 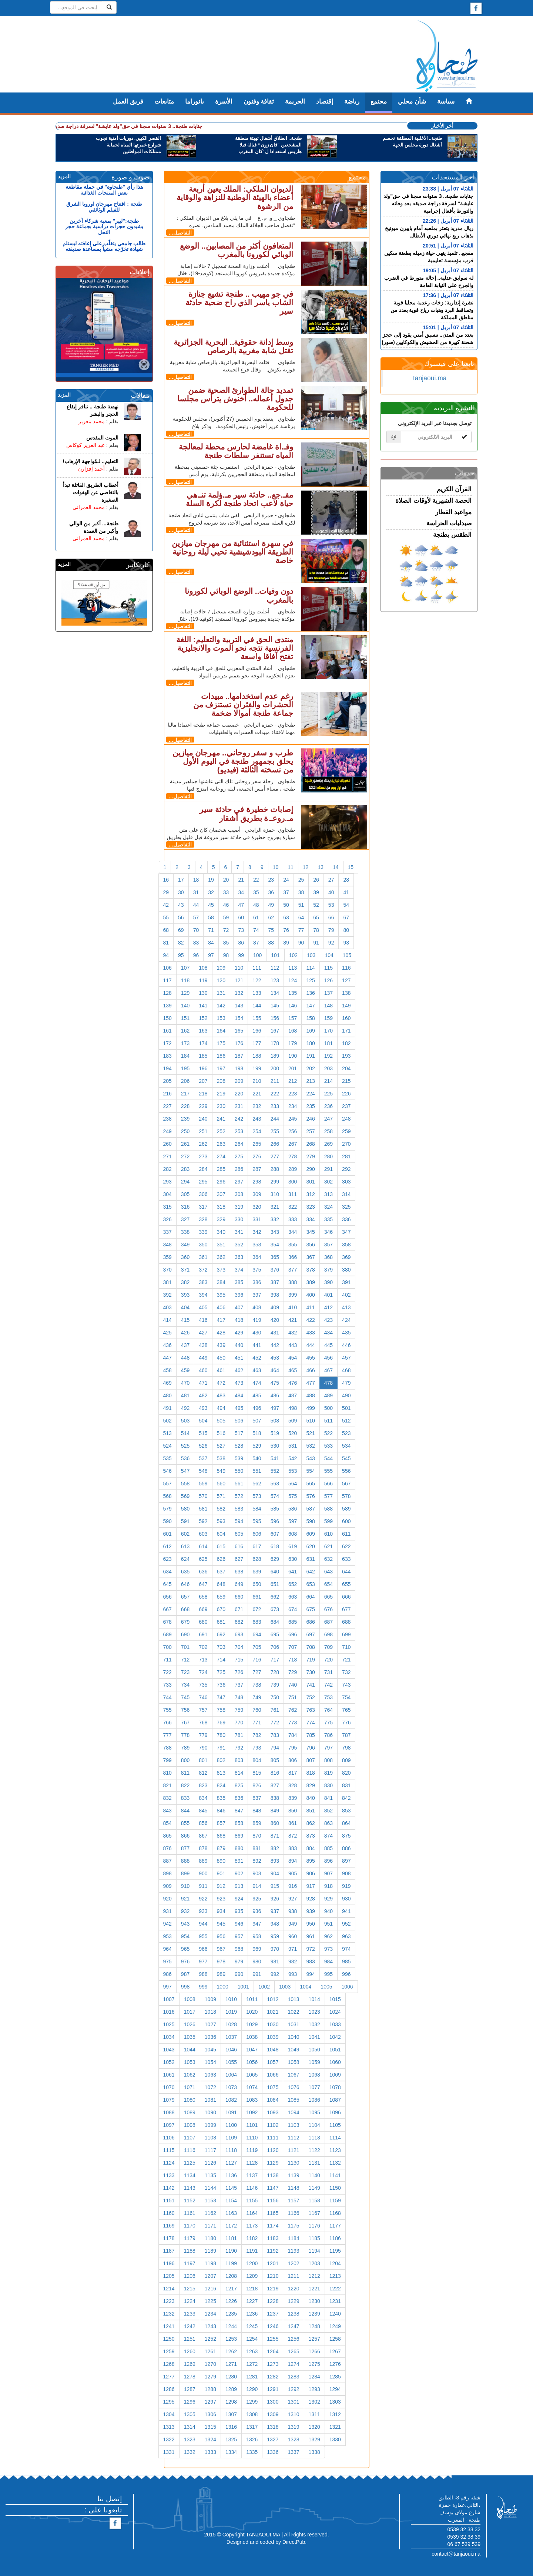 I want to click on 1336, so click(x=272, y=2452).